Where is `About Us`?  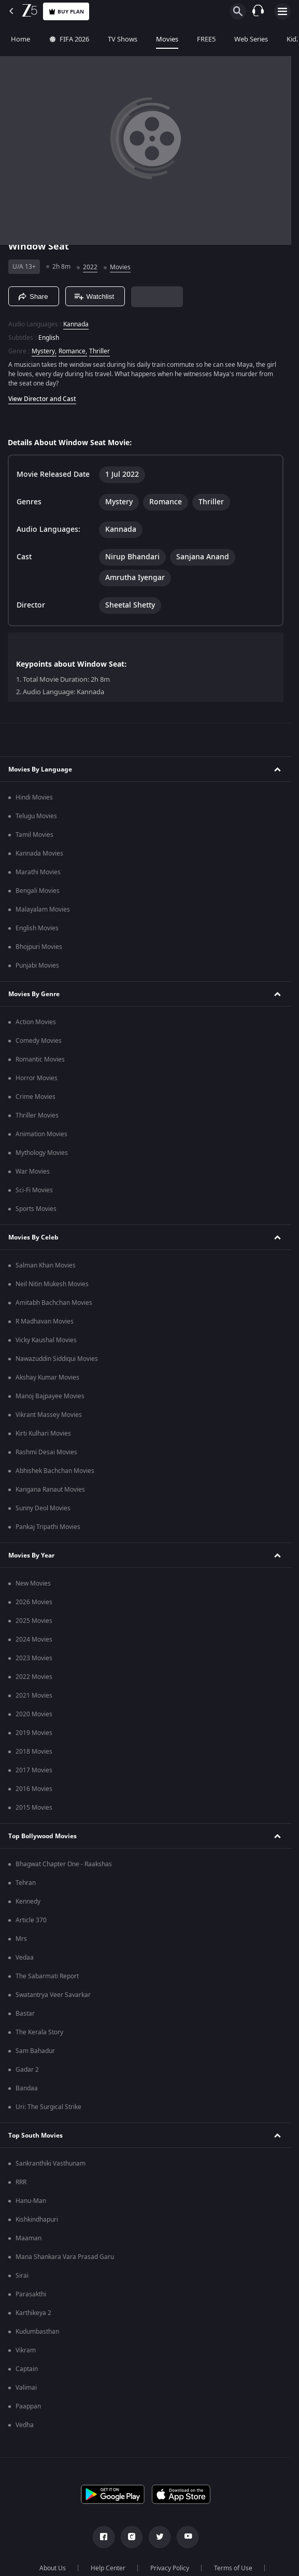
About Us is located at coordinates (52, 2568).